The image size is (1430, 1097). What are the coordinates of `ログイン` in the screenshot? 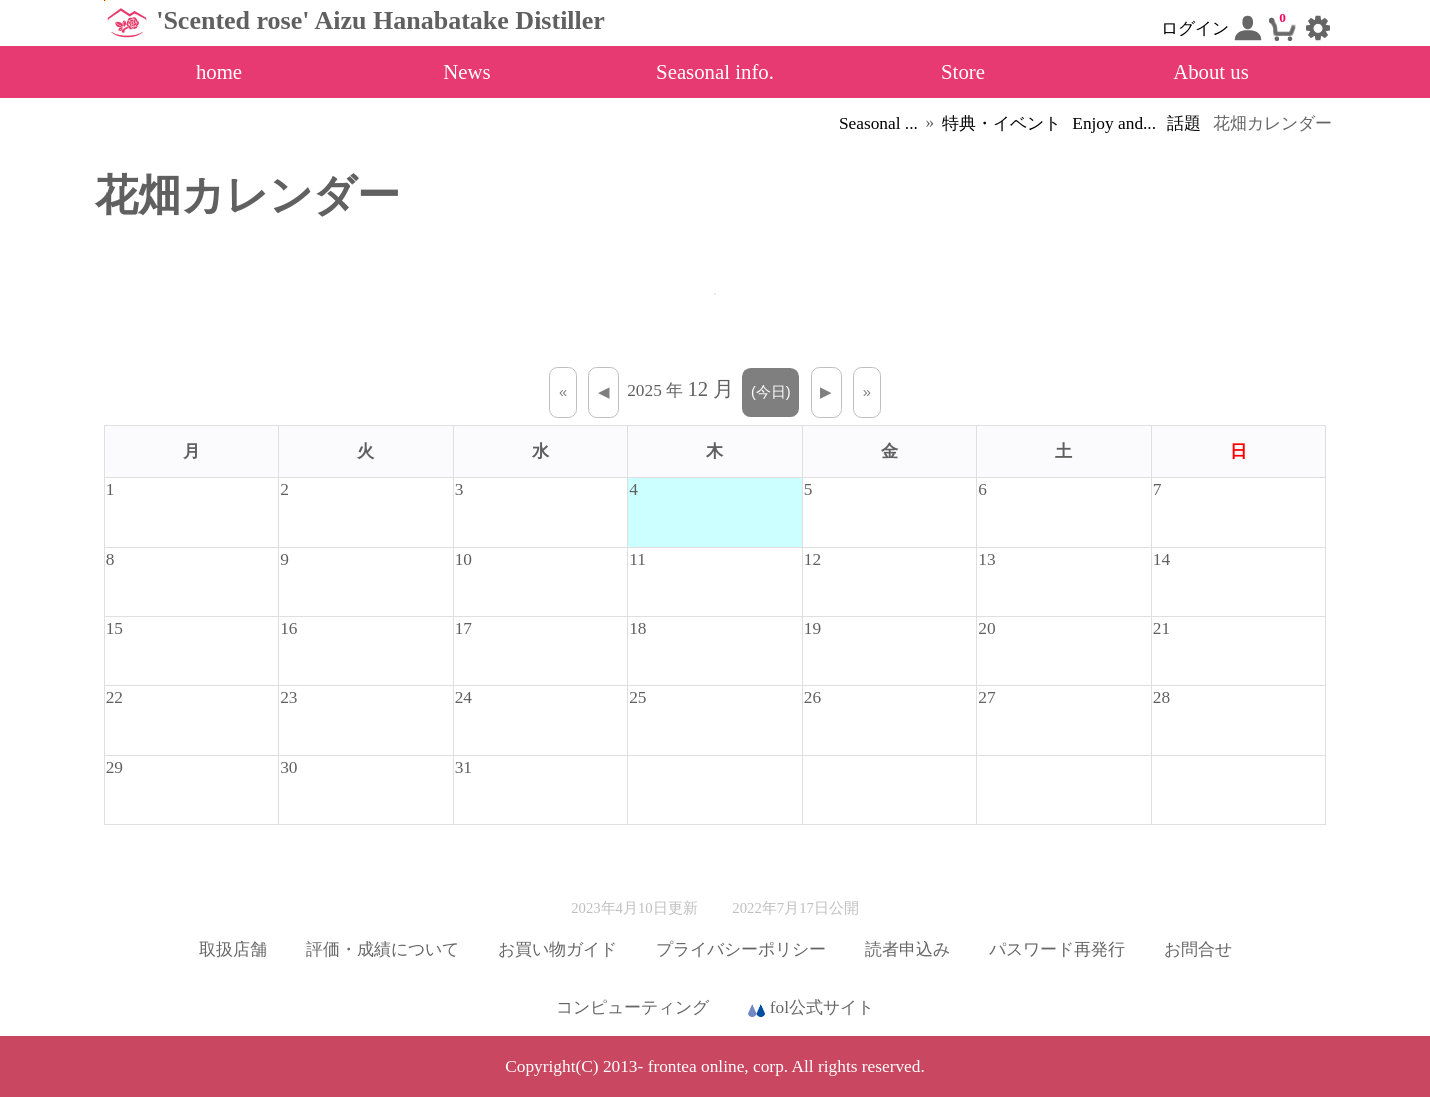 It's located at (1211, 28).